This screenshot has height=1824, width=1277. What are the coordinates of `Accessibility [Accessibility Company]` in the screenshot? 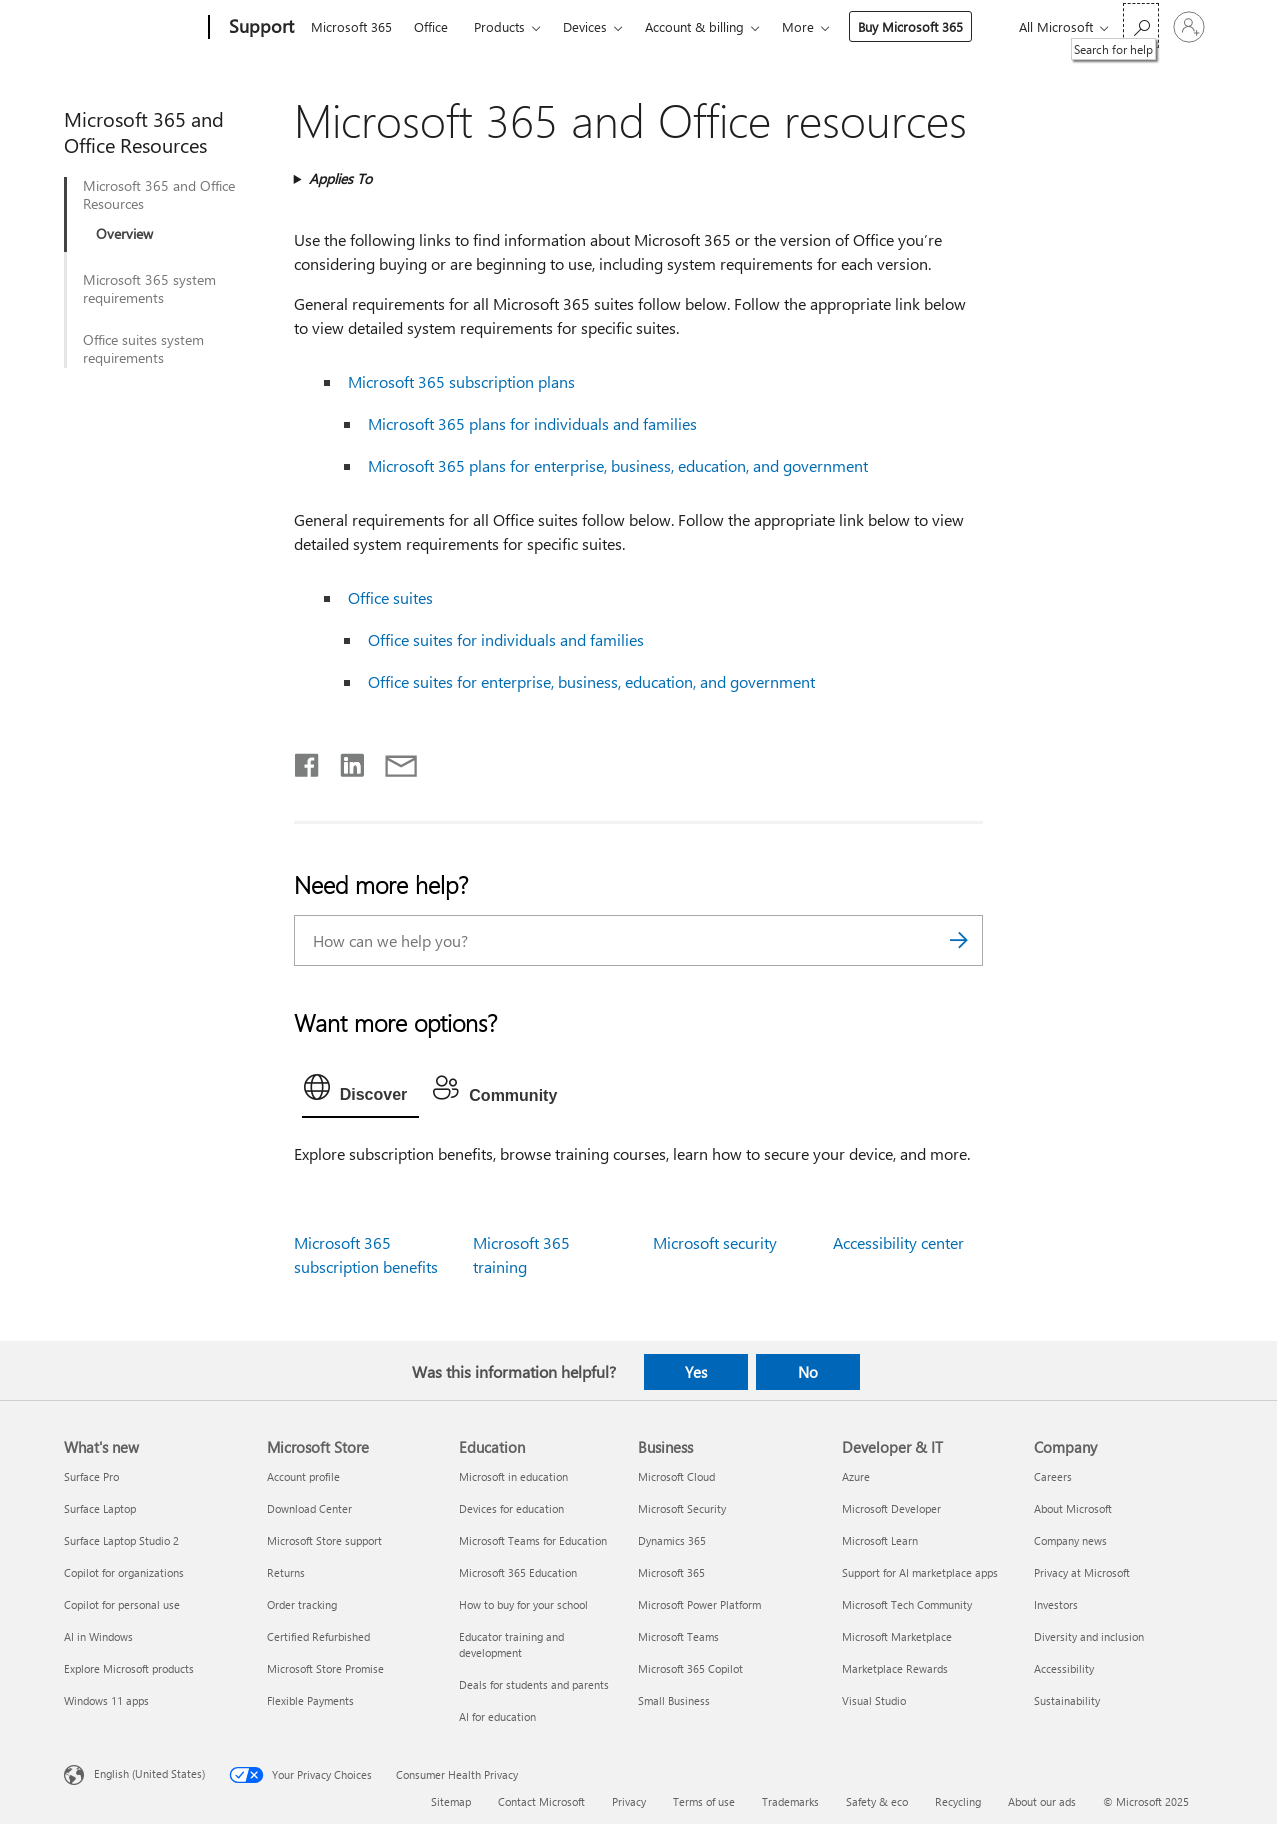 It's located at (1064, 1668).